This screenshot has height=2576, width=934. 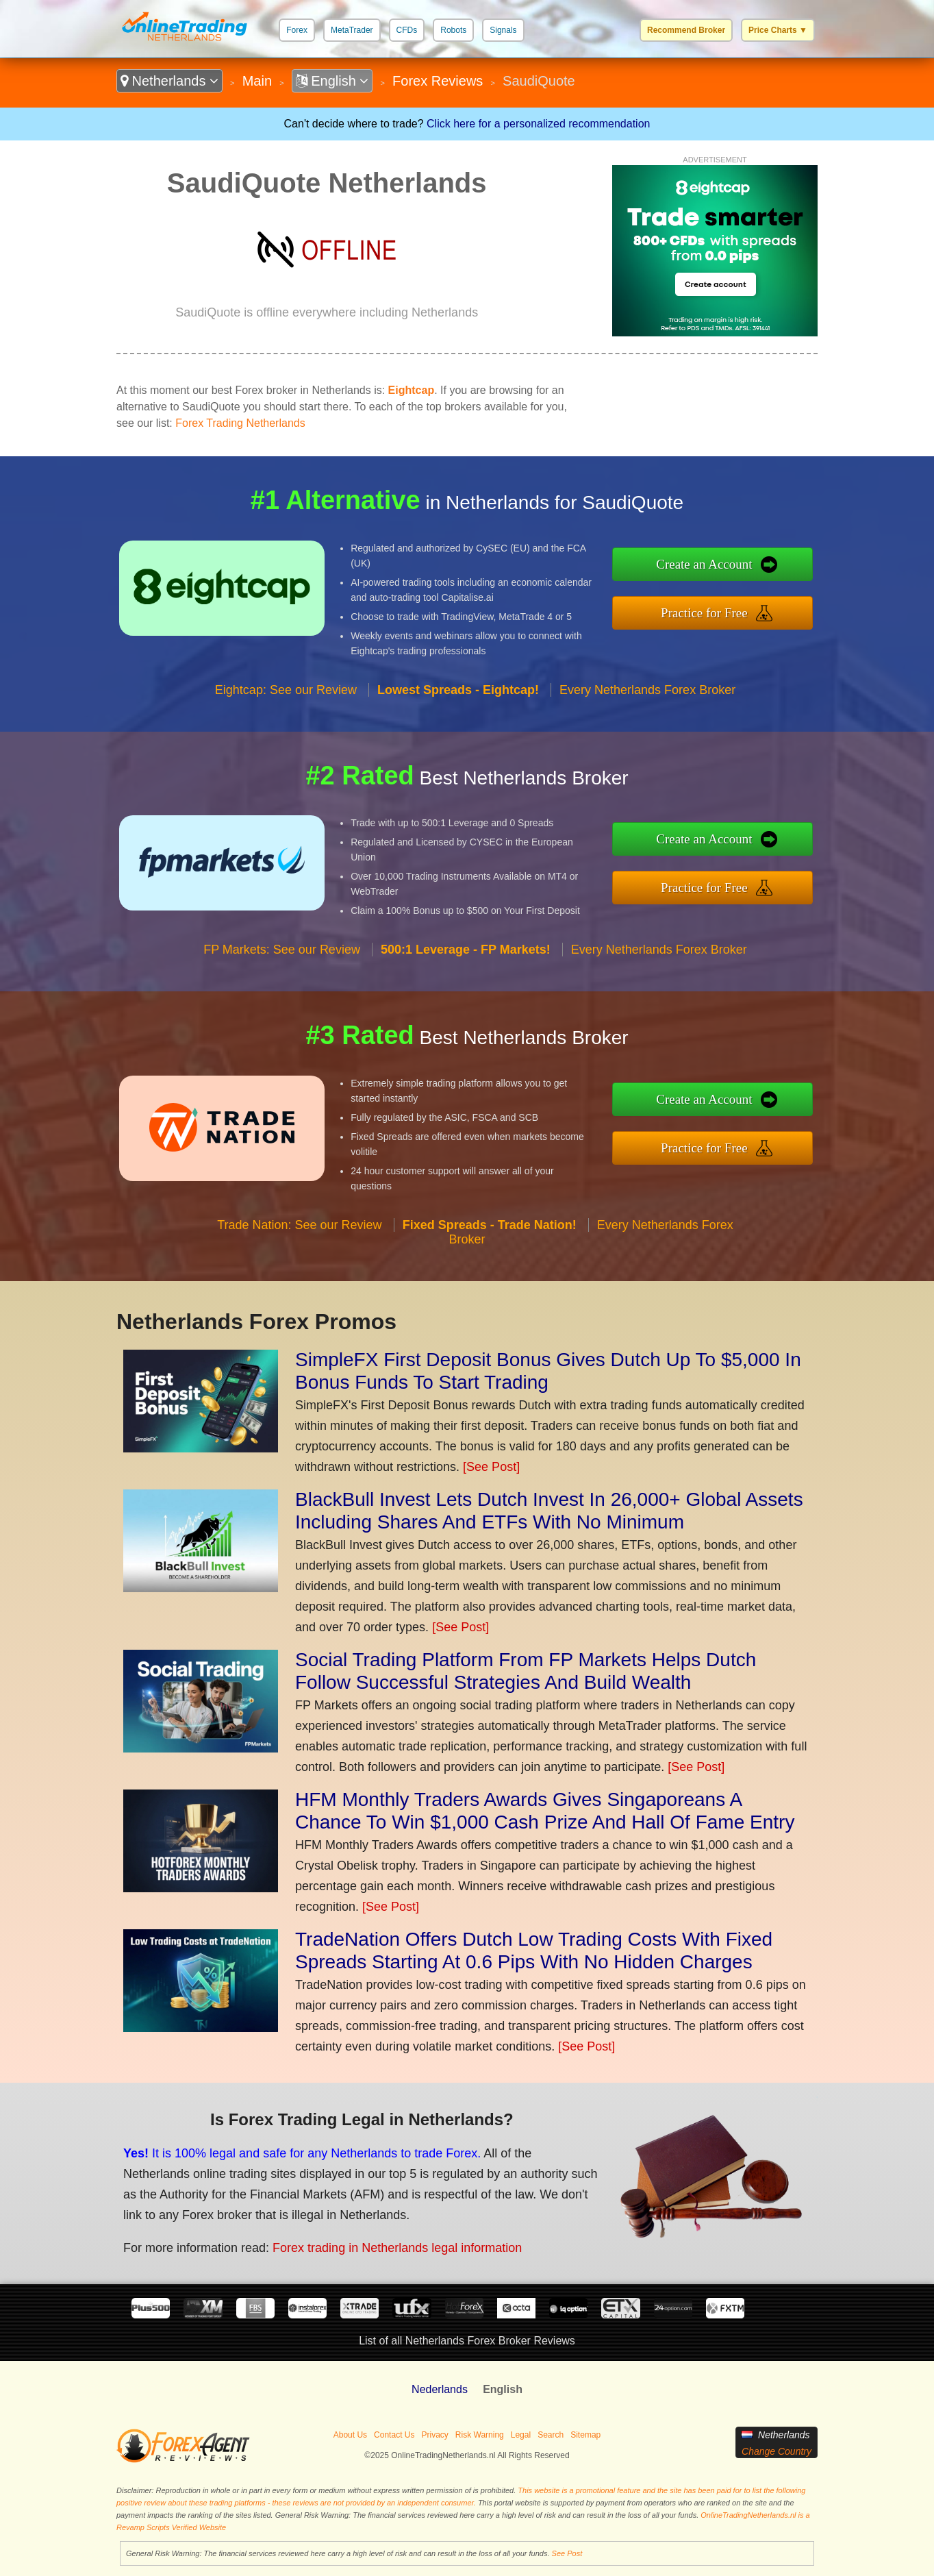 I want to click on Sitemap, so click(x=585, y=2435).